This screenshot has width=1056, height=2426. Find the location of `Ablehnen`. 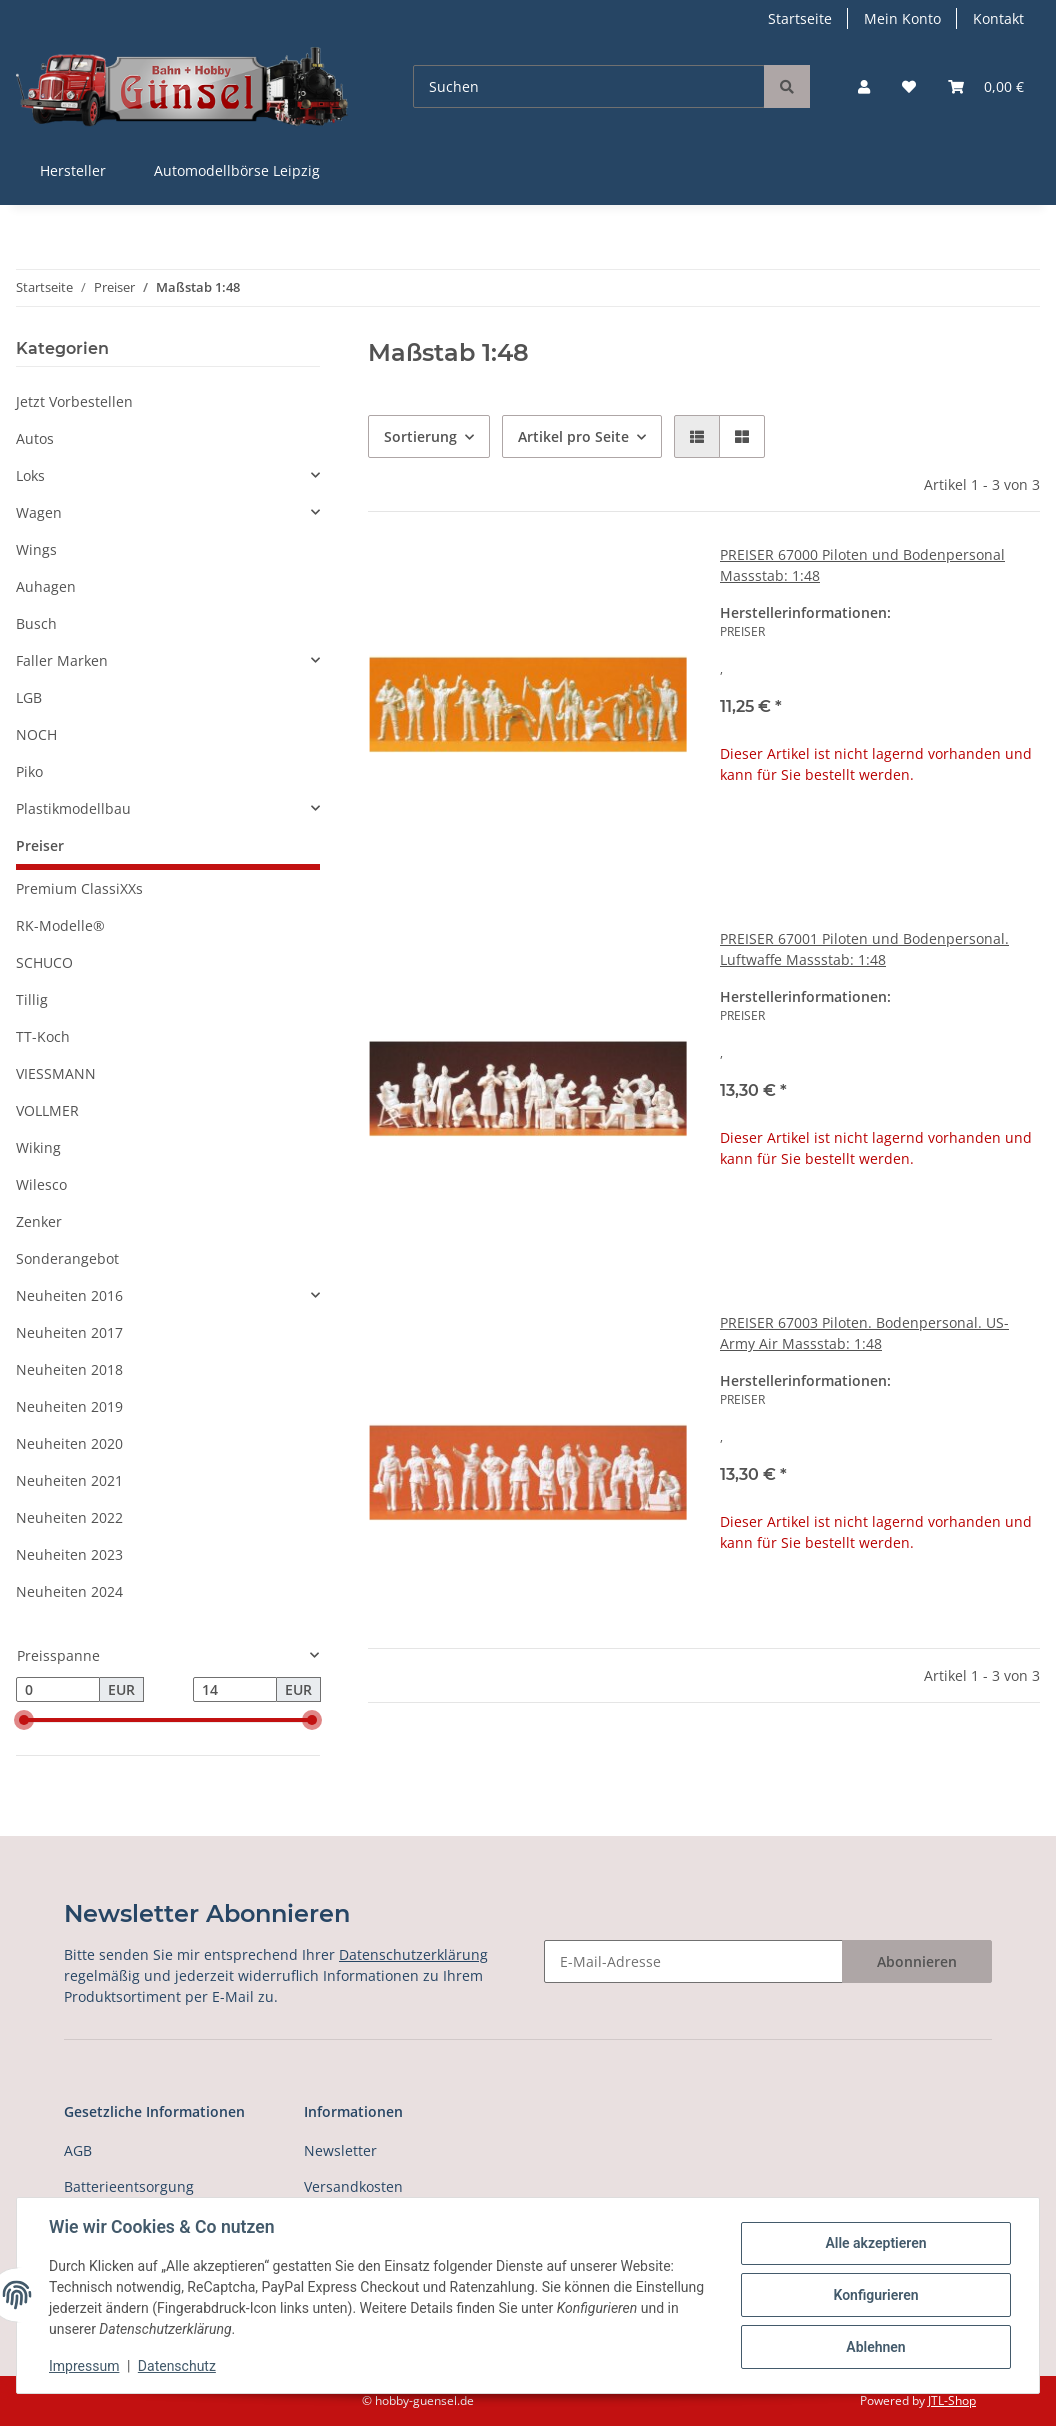

Ablehnen is located at coordinates (875, 2347).